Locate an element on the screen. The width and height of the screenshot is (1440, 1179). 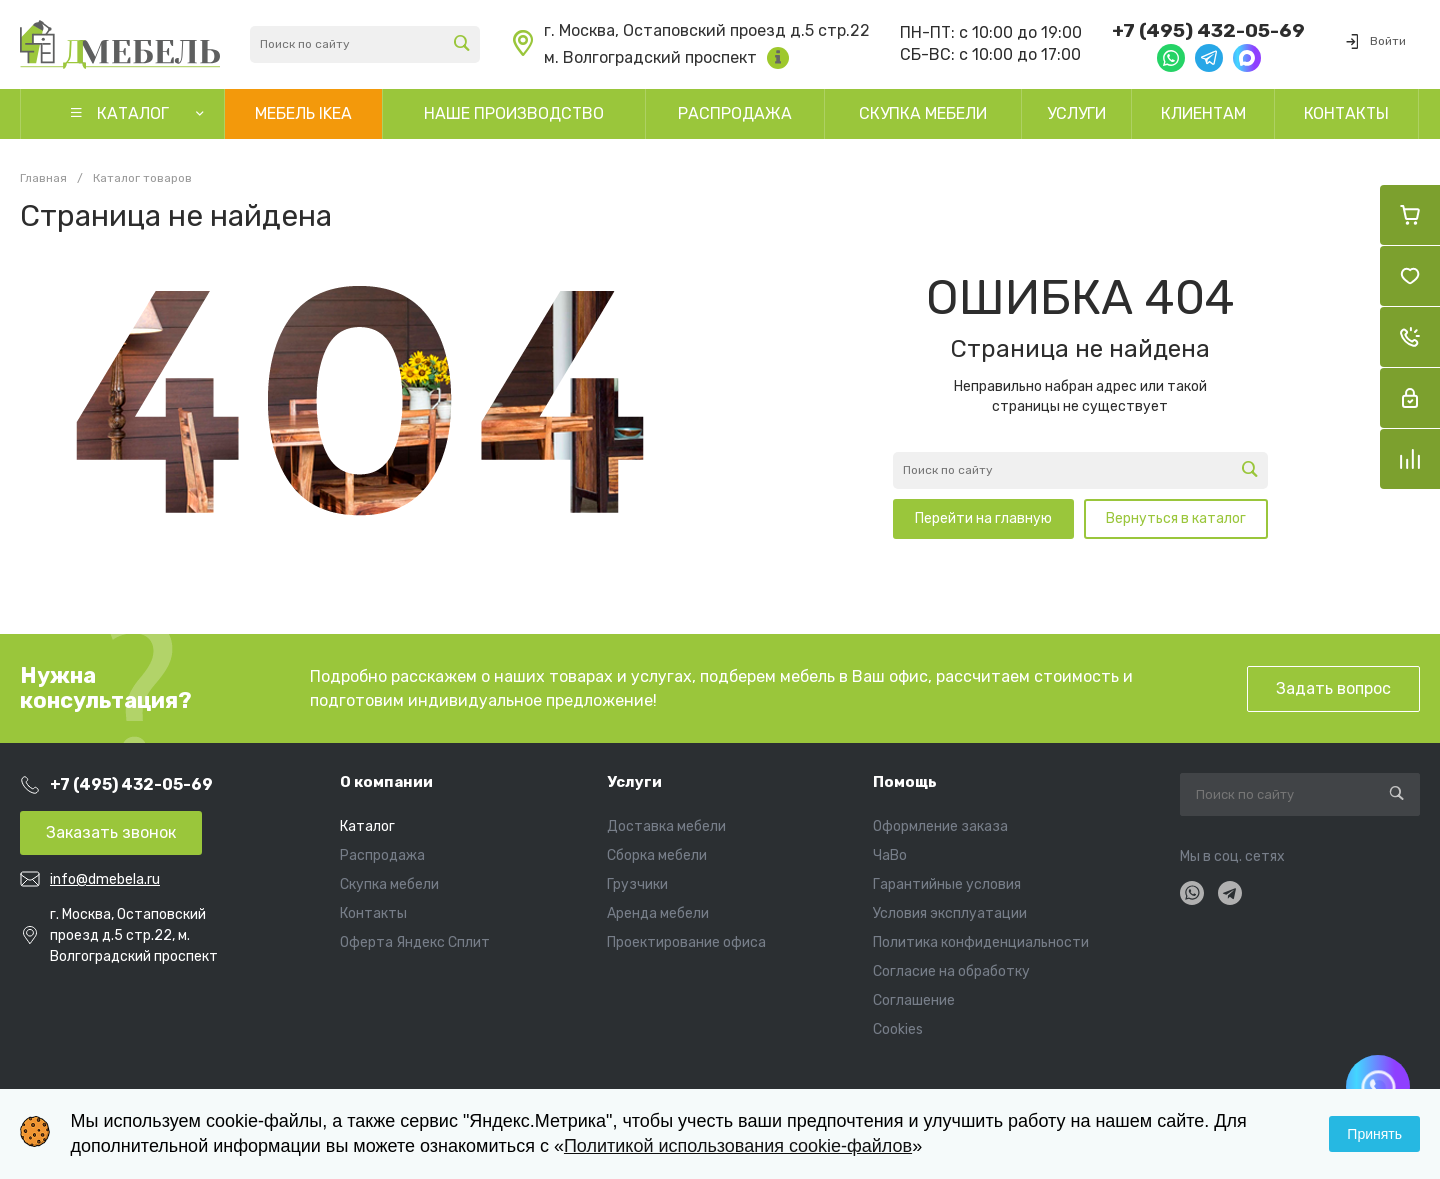
Политика конфиденциальности is located at coordinates (981, 942).